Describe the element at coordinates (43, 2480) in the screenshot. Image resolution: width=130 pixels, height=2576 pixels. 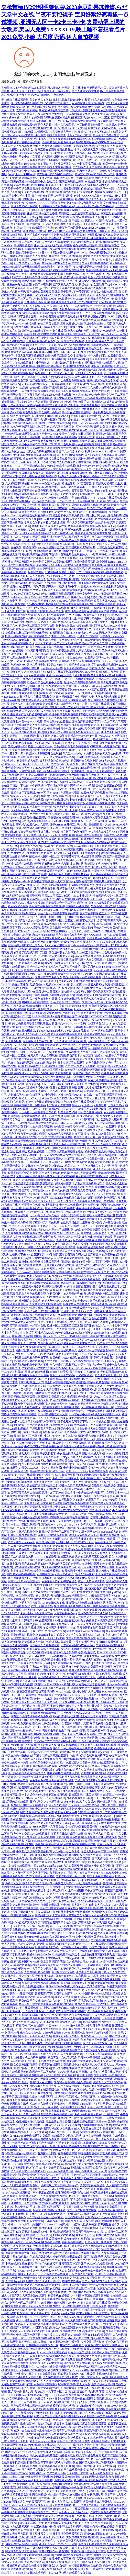
I see `两个人高清视频` at that location.